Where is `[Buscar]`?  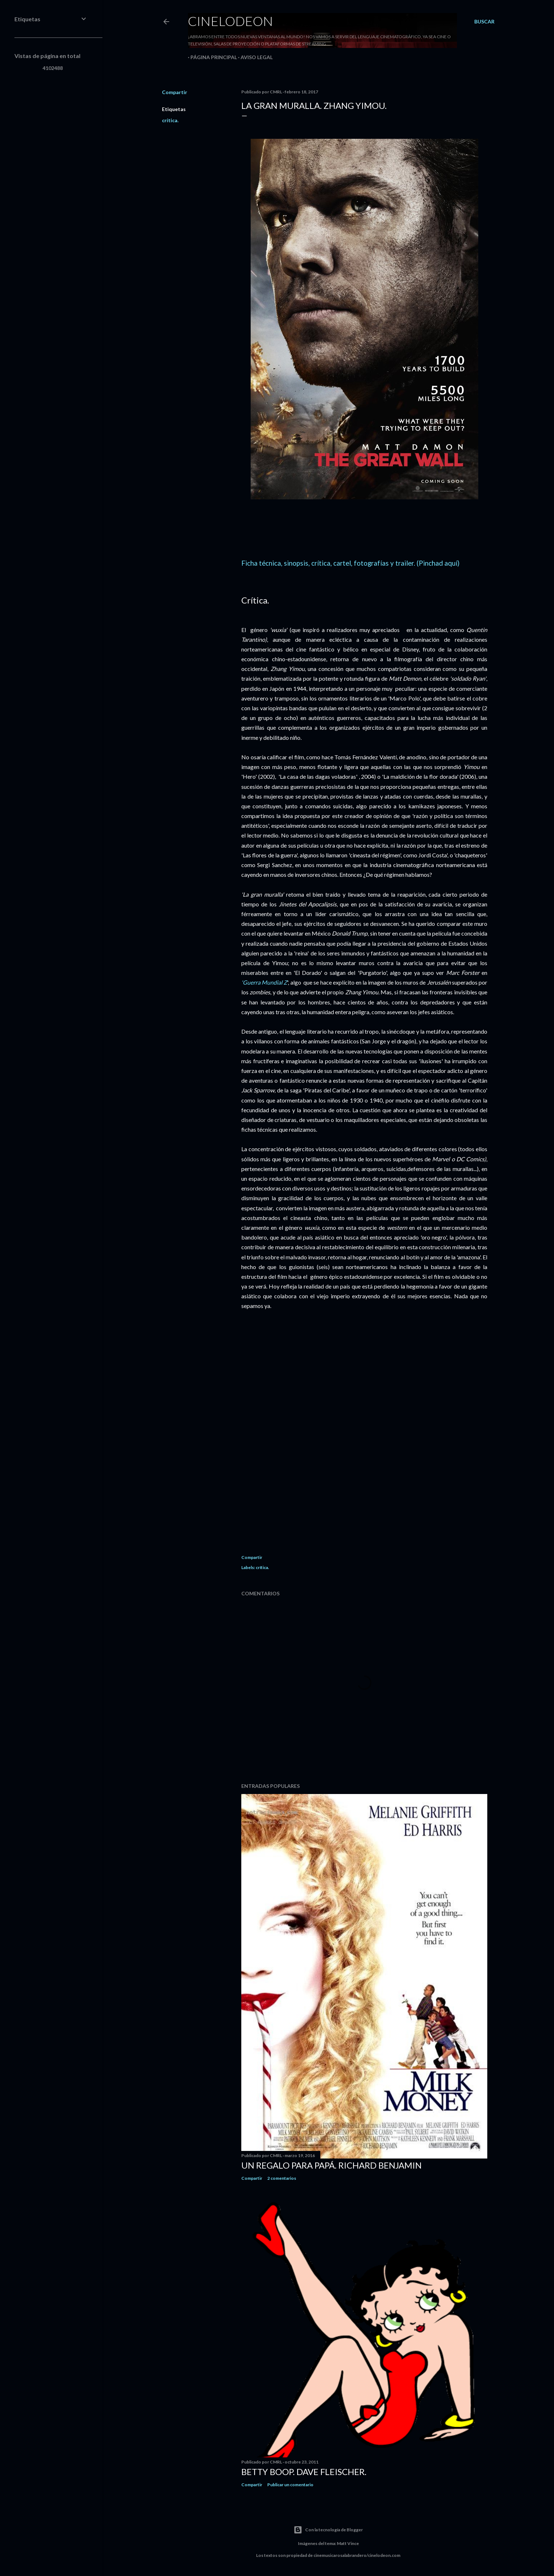 [Buscar] is located at coordinates (484, 21).